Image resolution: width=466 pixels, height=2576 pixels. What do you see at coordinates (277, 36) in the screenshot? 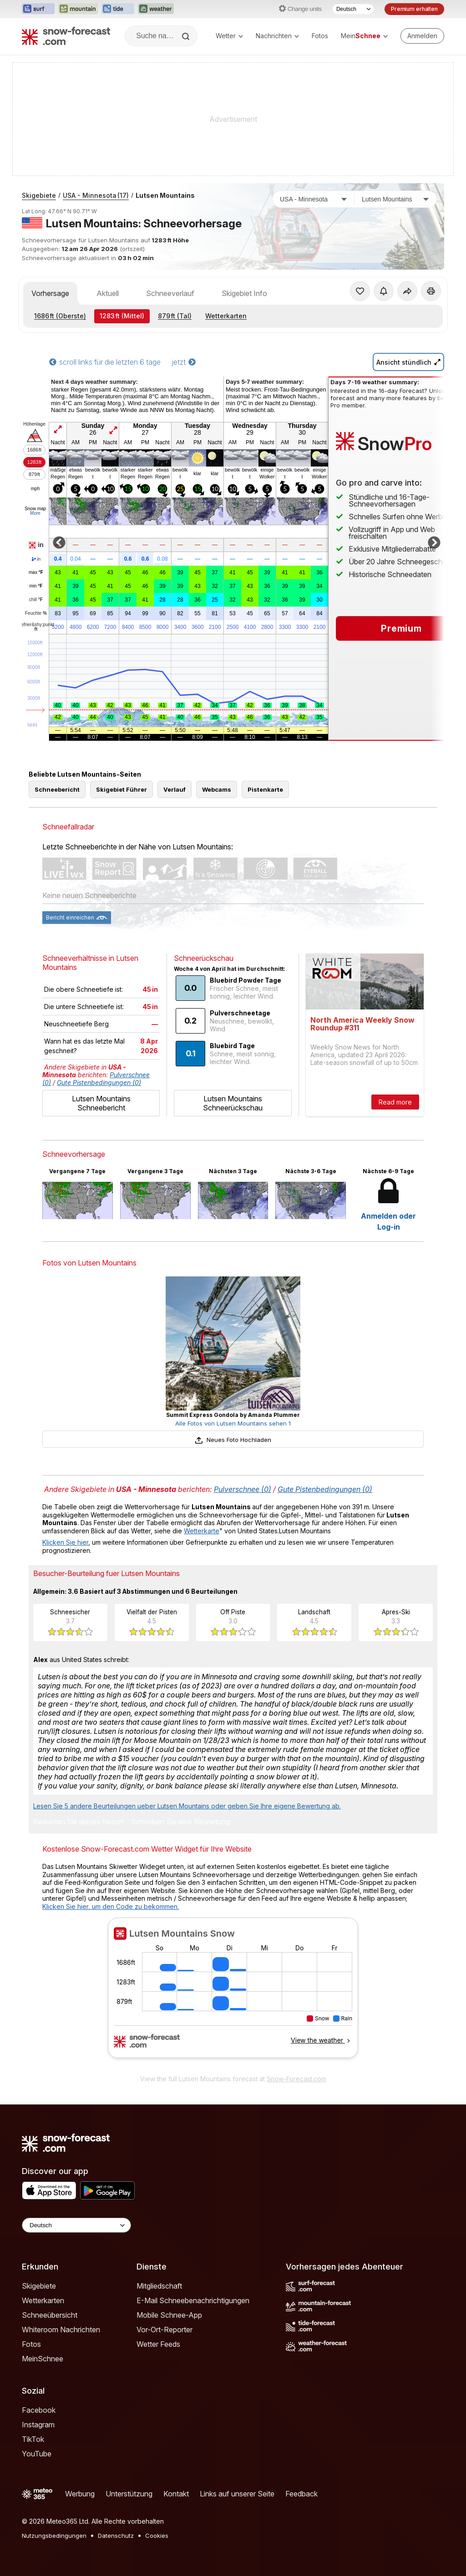
I see `Nachrichten` at bounding box center [277, 36].